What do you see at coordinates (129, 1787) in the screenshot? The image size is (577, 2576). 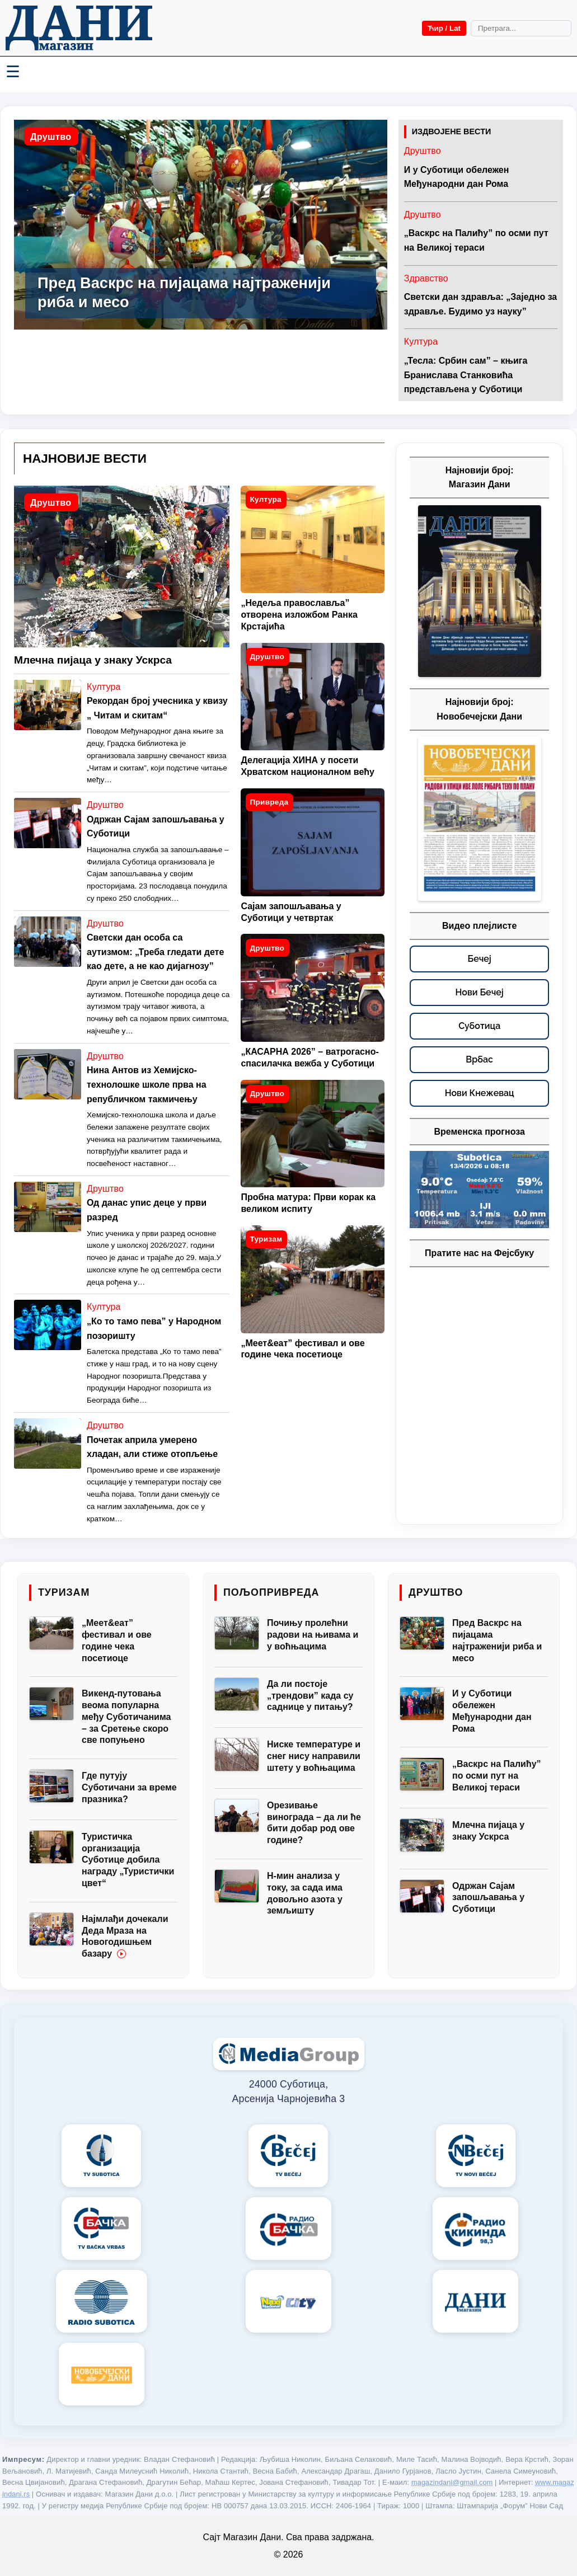 I see `Где путују Суботичани за време празника?` at bounding box center [129, 1787].